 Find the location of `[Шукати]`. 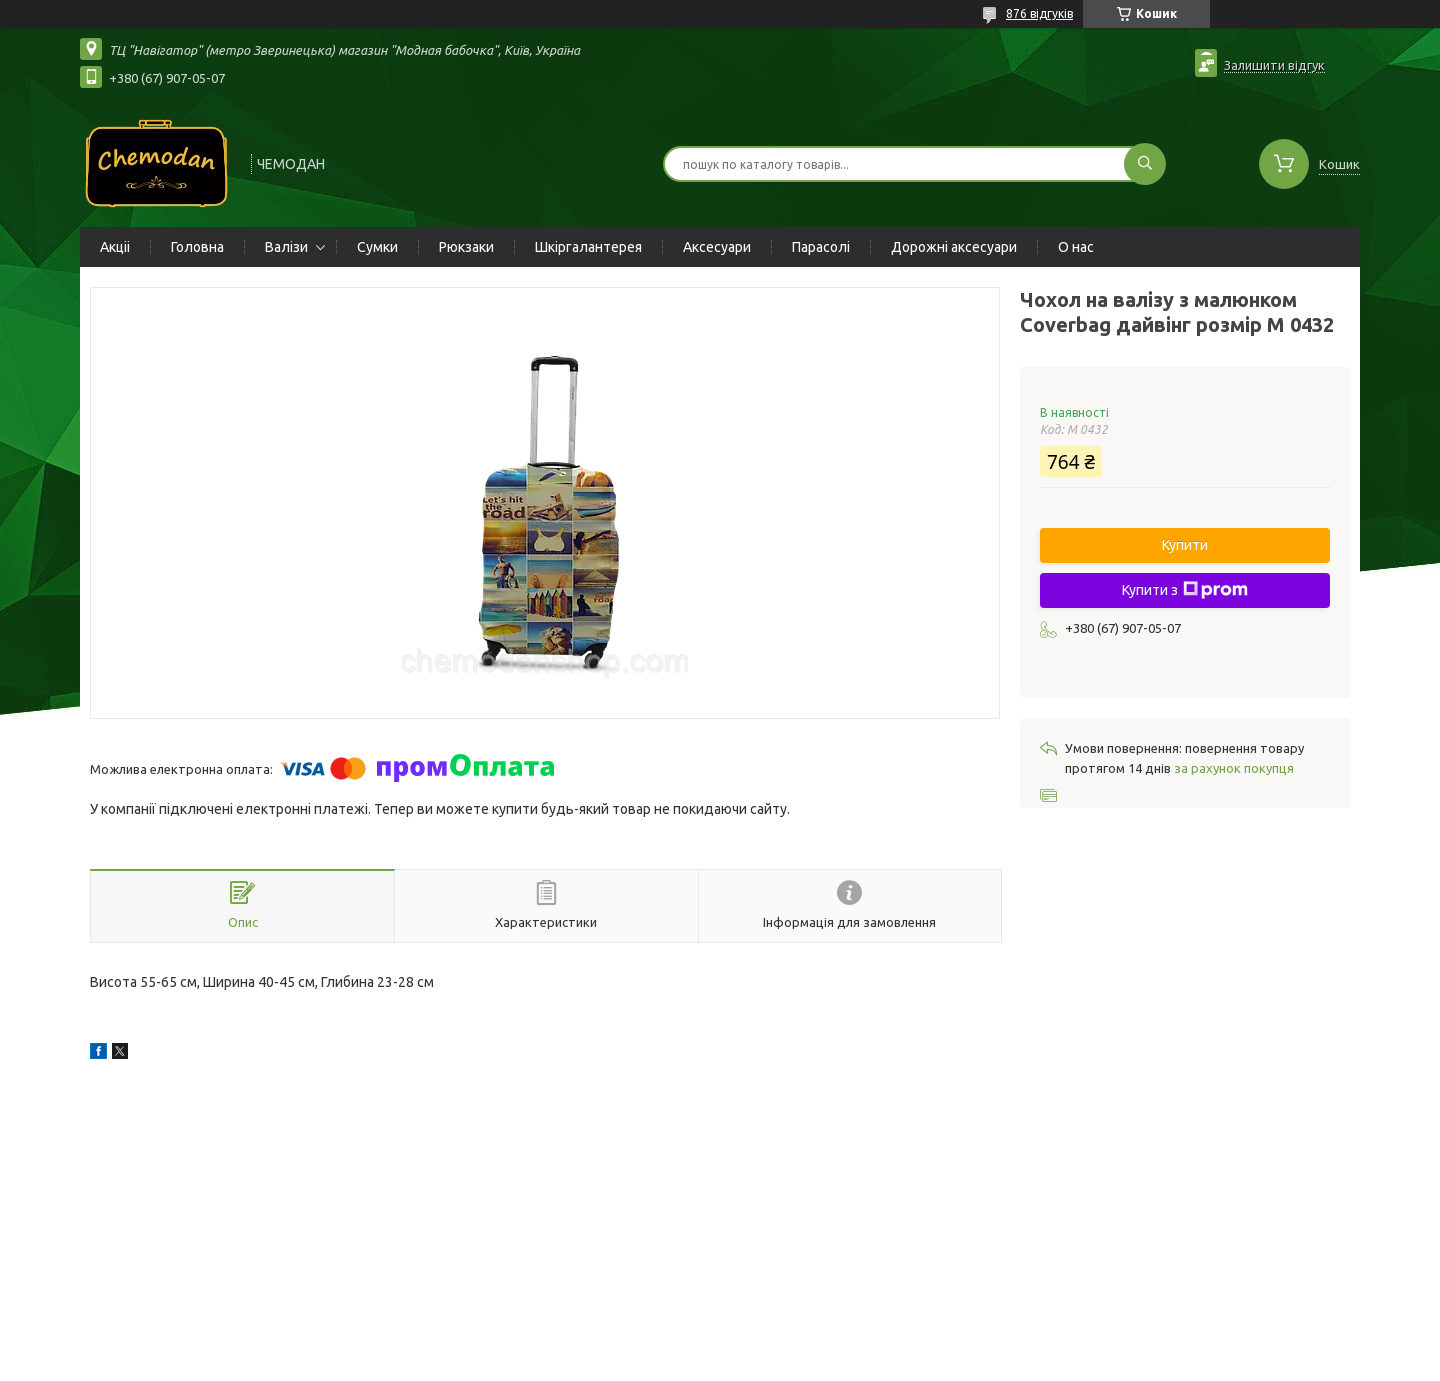

[Шукати] is located at coordinates (1145, 164).